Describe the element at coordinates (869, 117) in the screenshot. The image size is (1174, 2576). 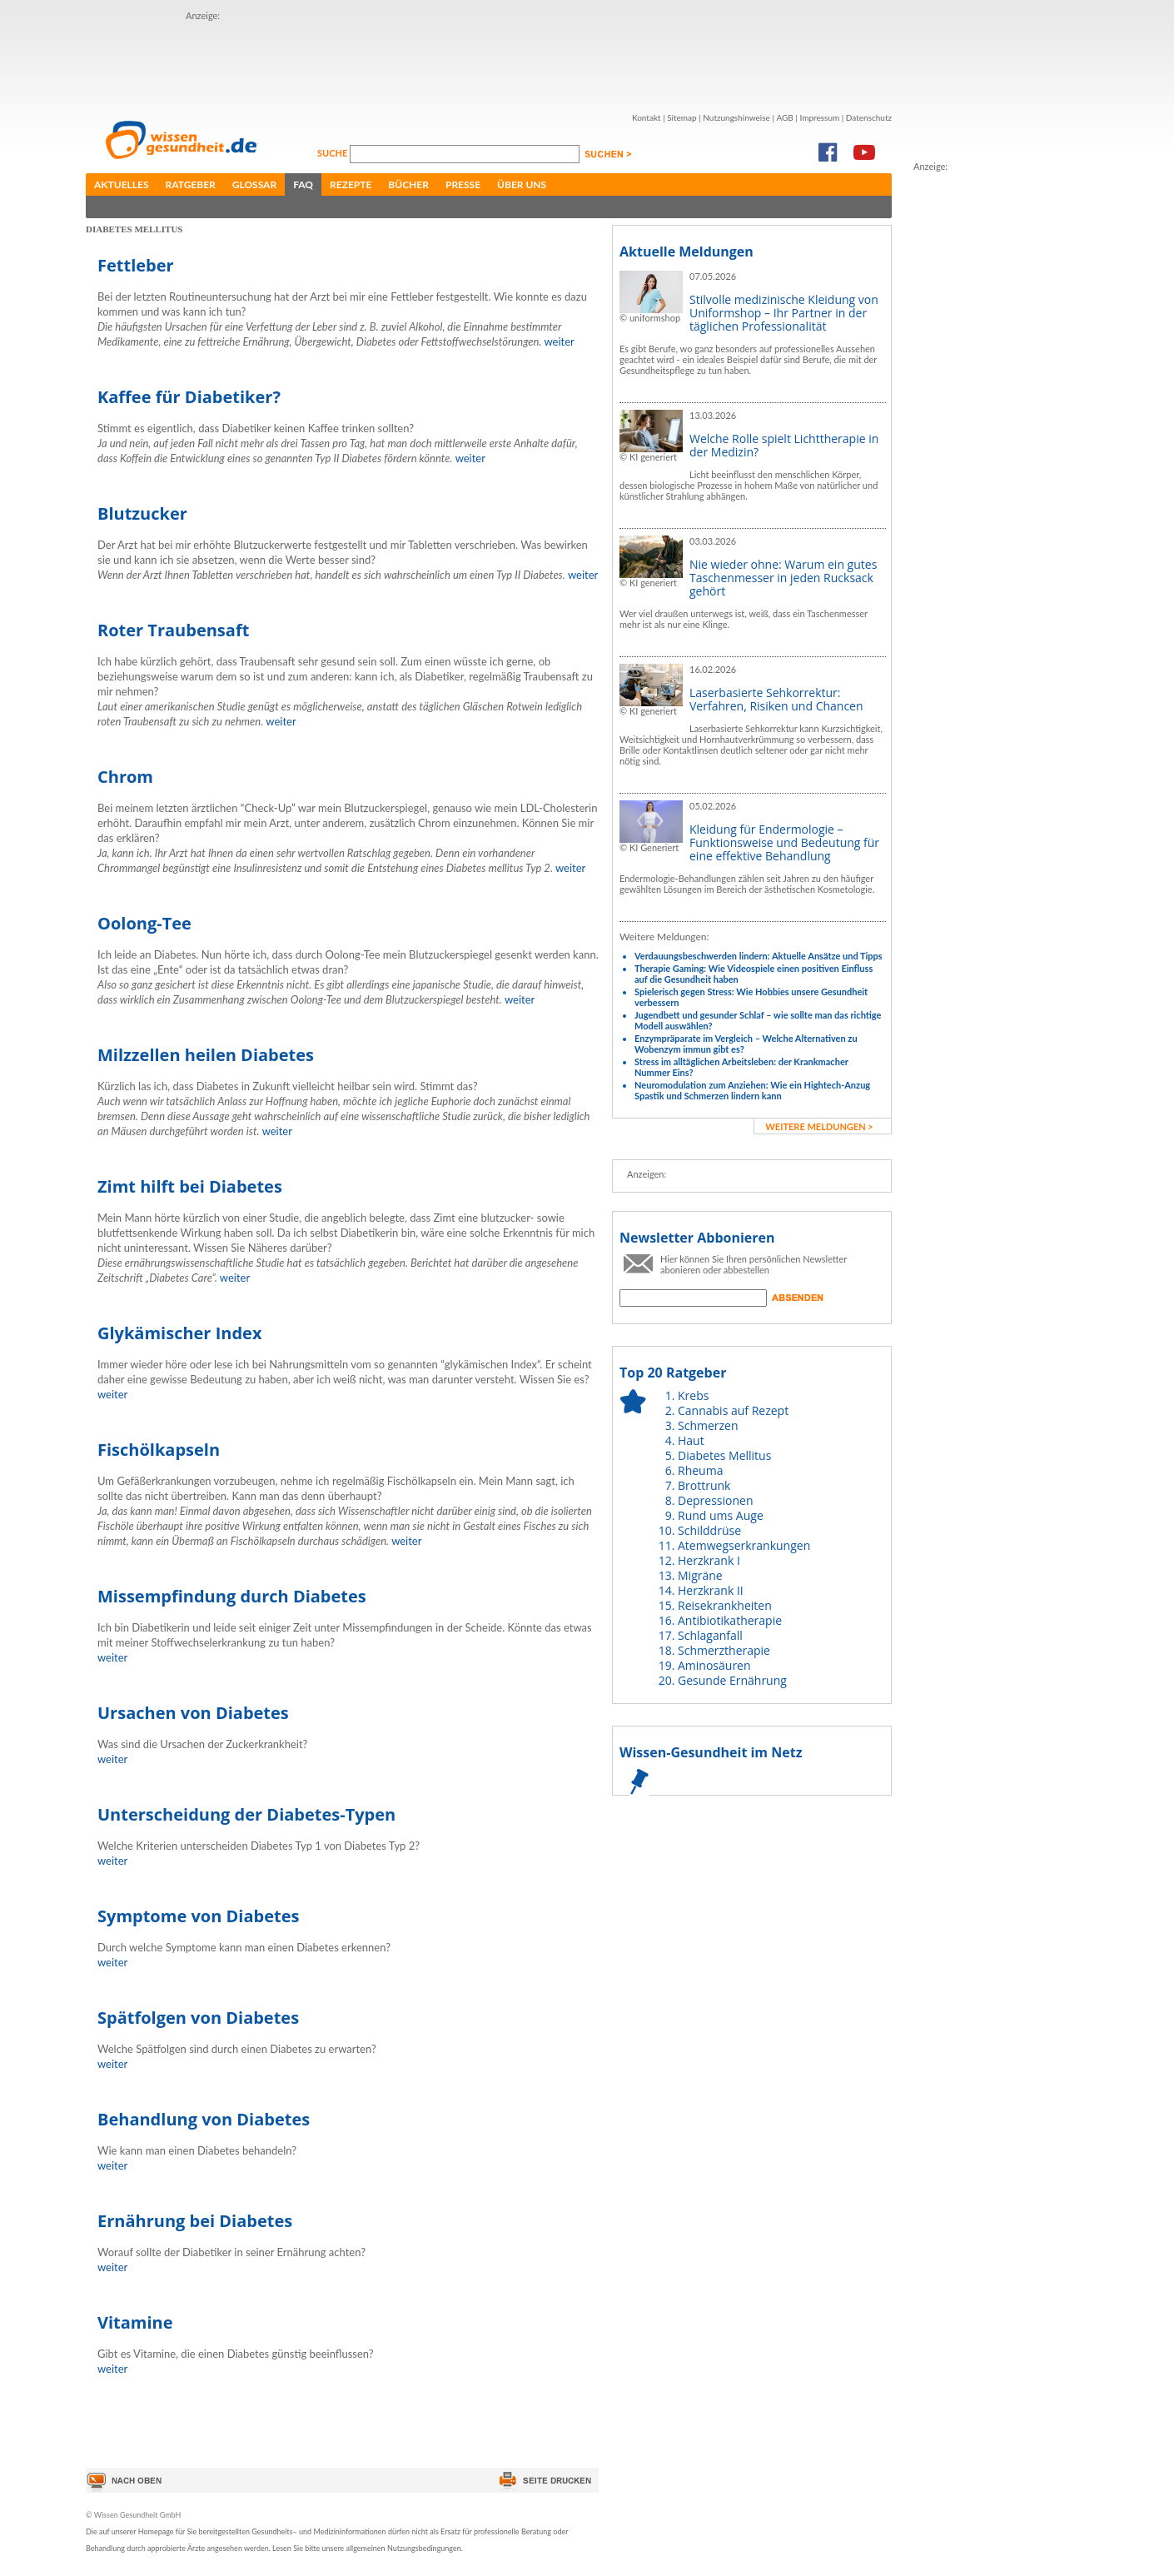
I see `Datenschutz` at that location.